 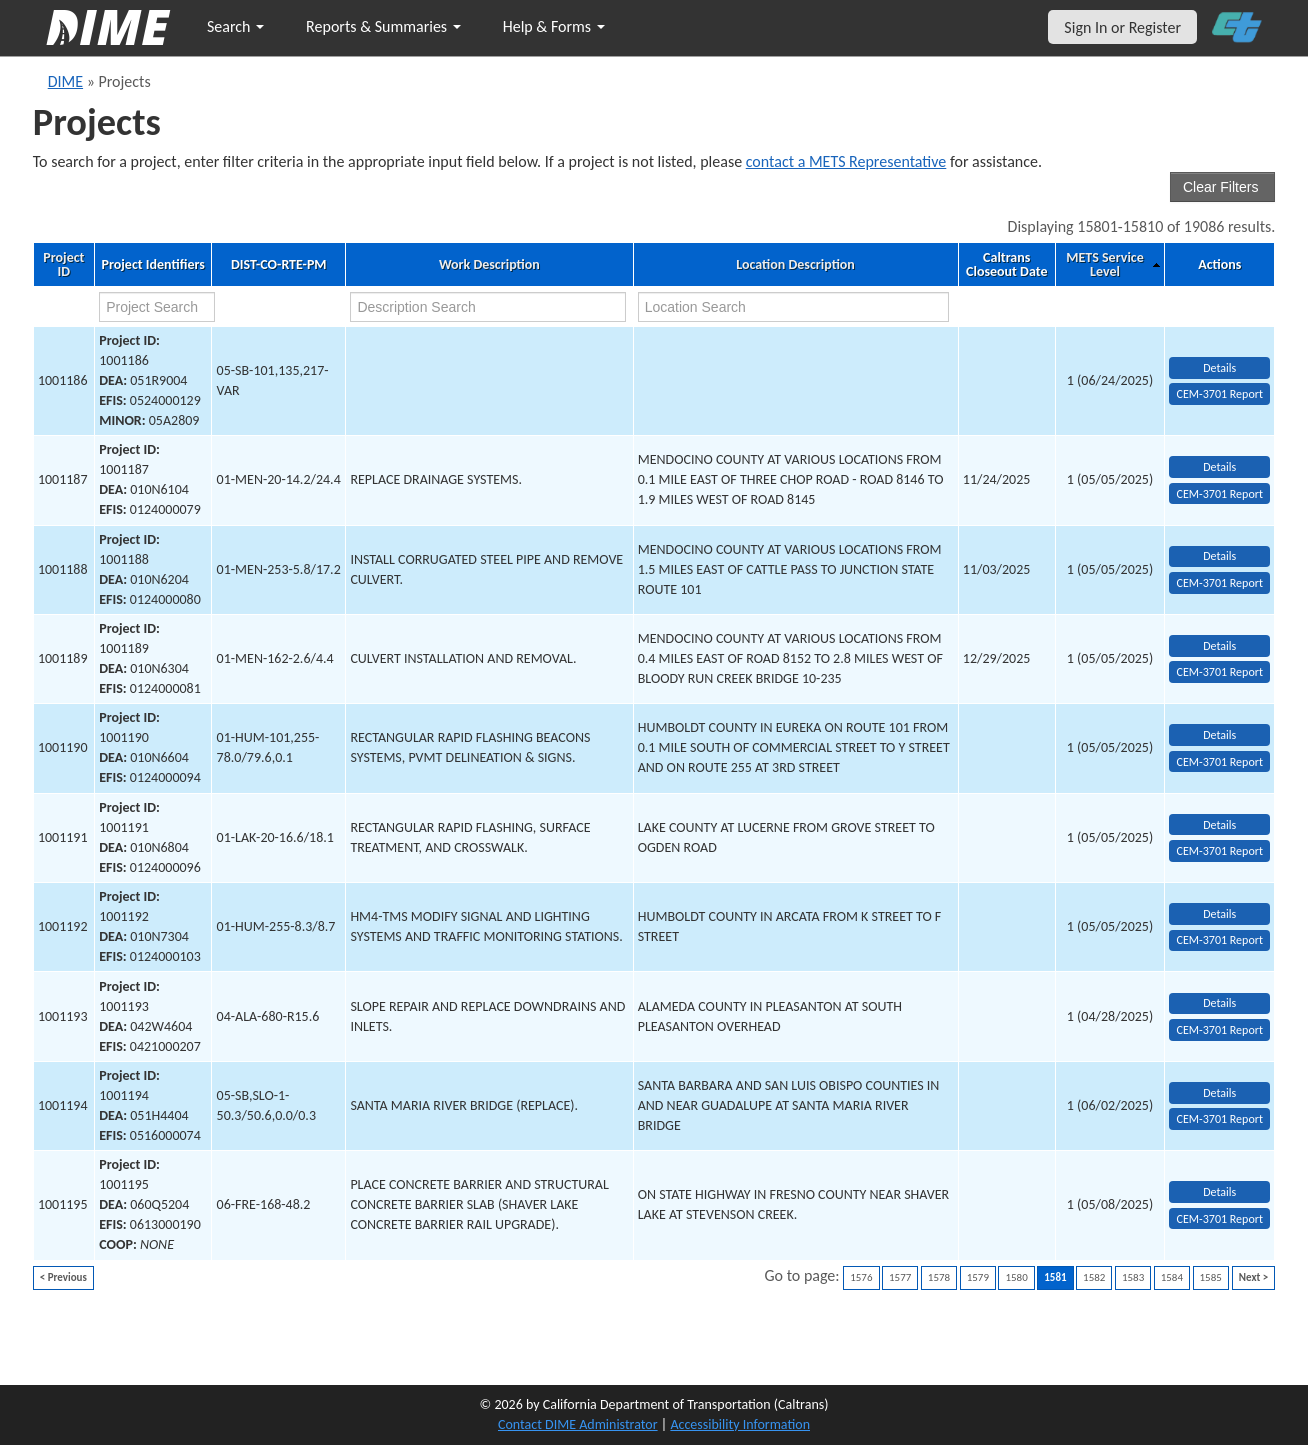 What do you see at coordinates (978, 1277) in the screenshot?
I see `1579` at bounding box center [978, 1277].